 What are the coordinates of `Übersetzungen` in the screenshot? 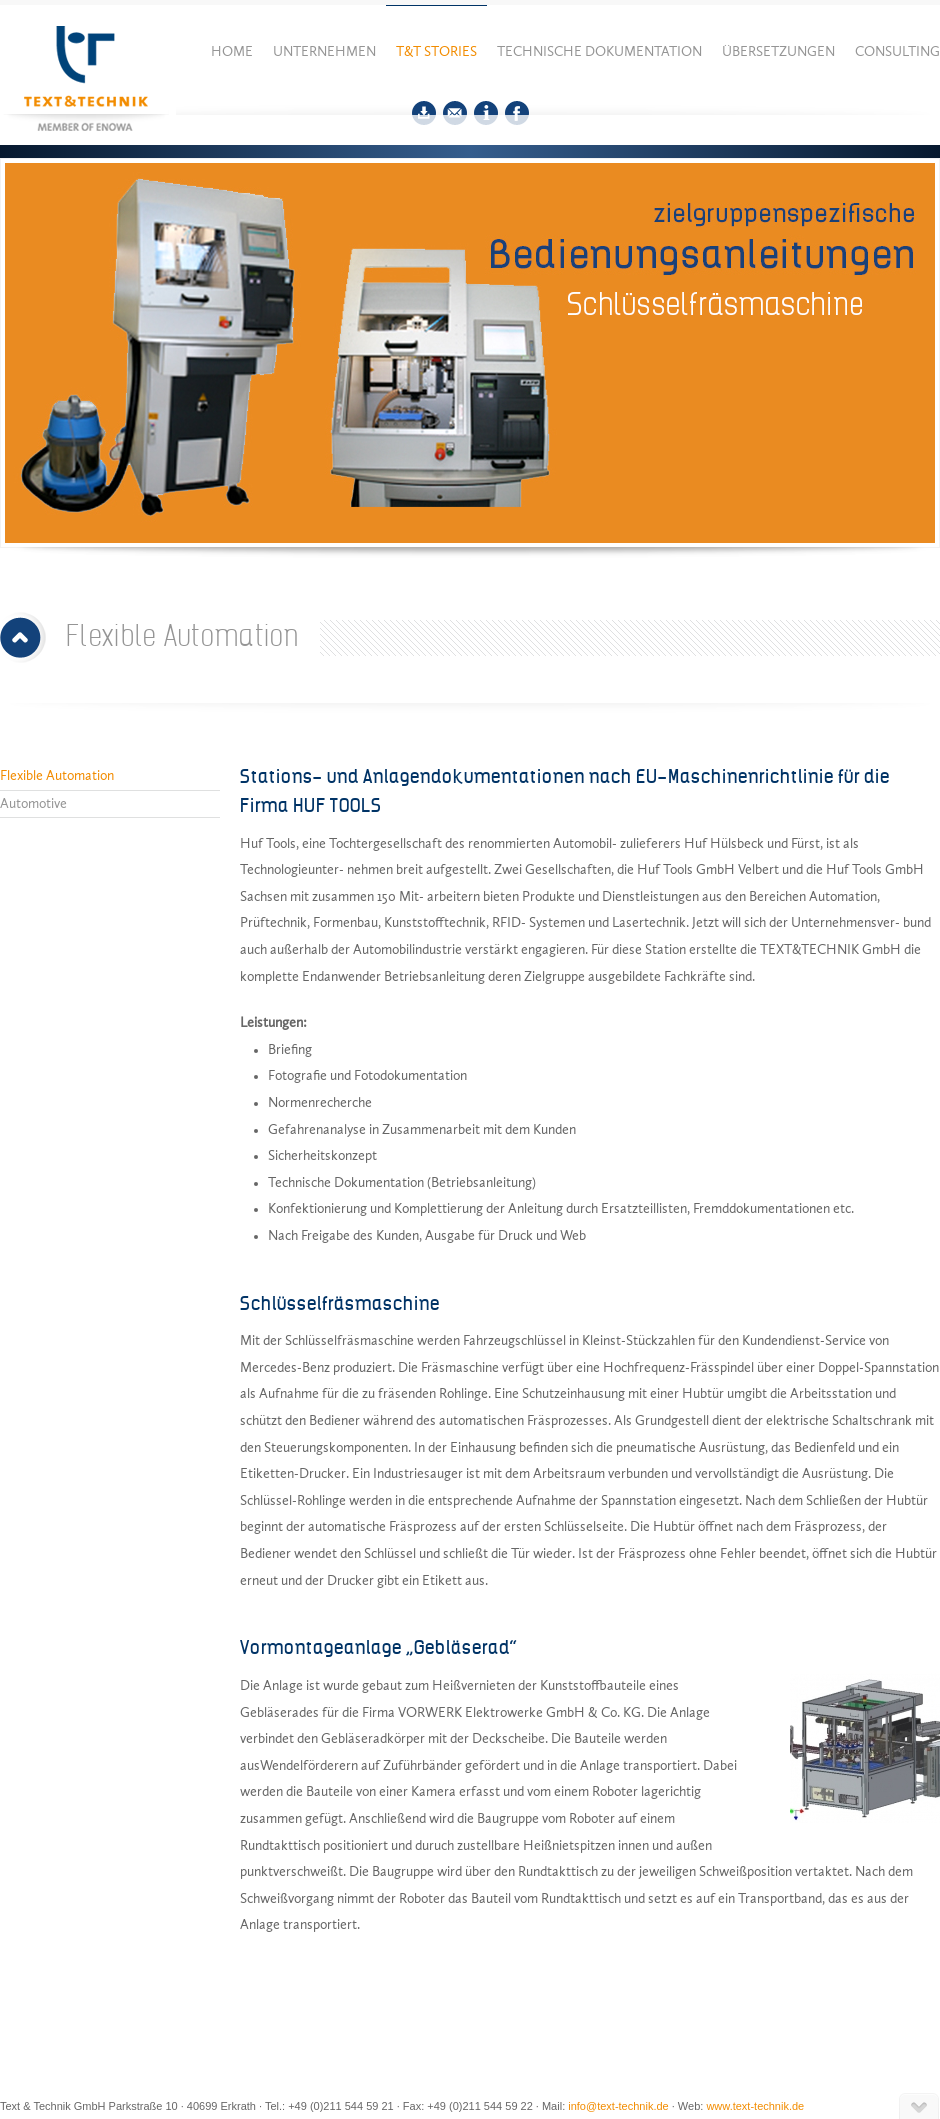 It's located at (778, 52).